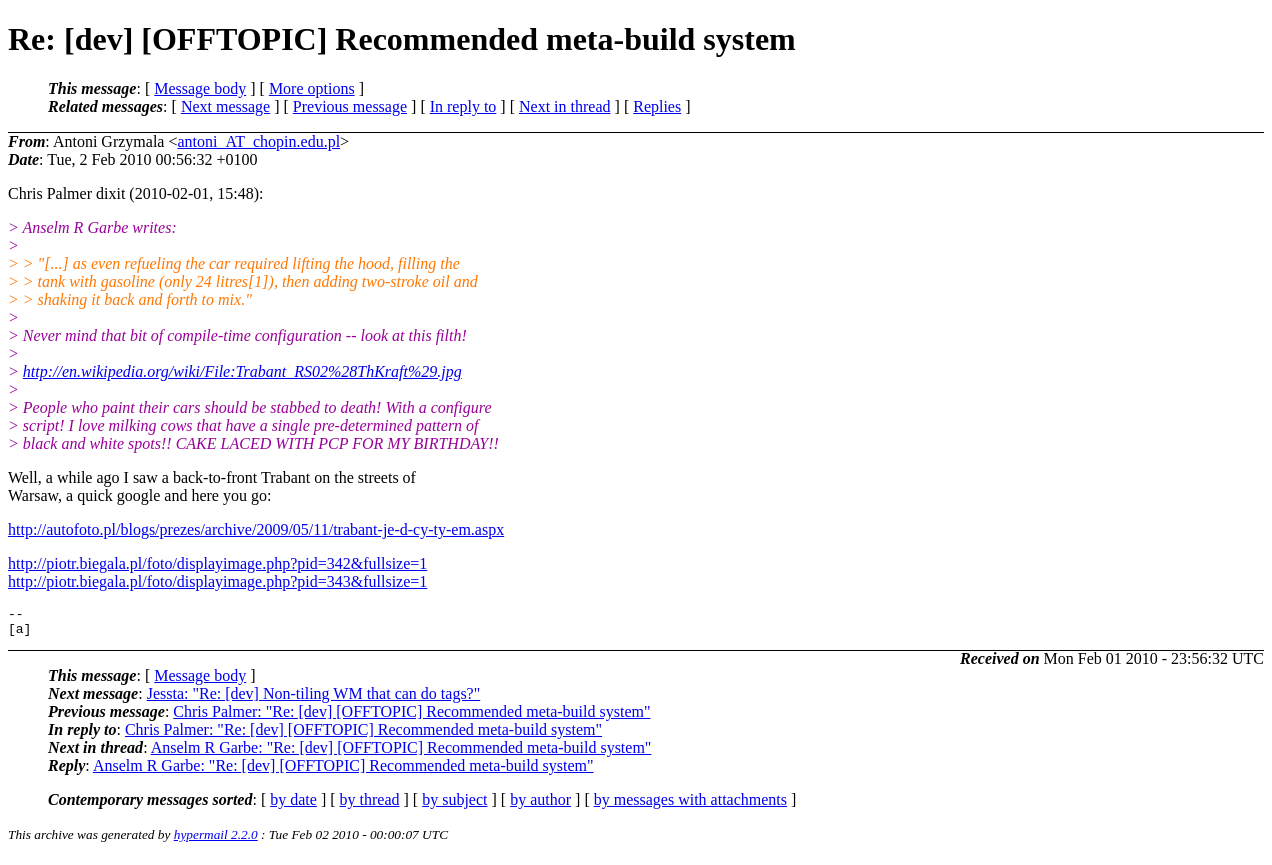  What do you see at coordinates (217, 581) in the screenshot?
I see `http://piotr.biegala.pl/foto/displayimage.php?pid=343&fullsize=1` at bounding box center [217, 581].